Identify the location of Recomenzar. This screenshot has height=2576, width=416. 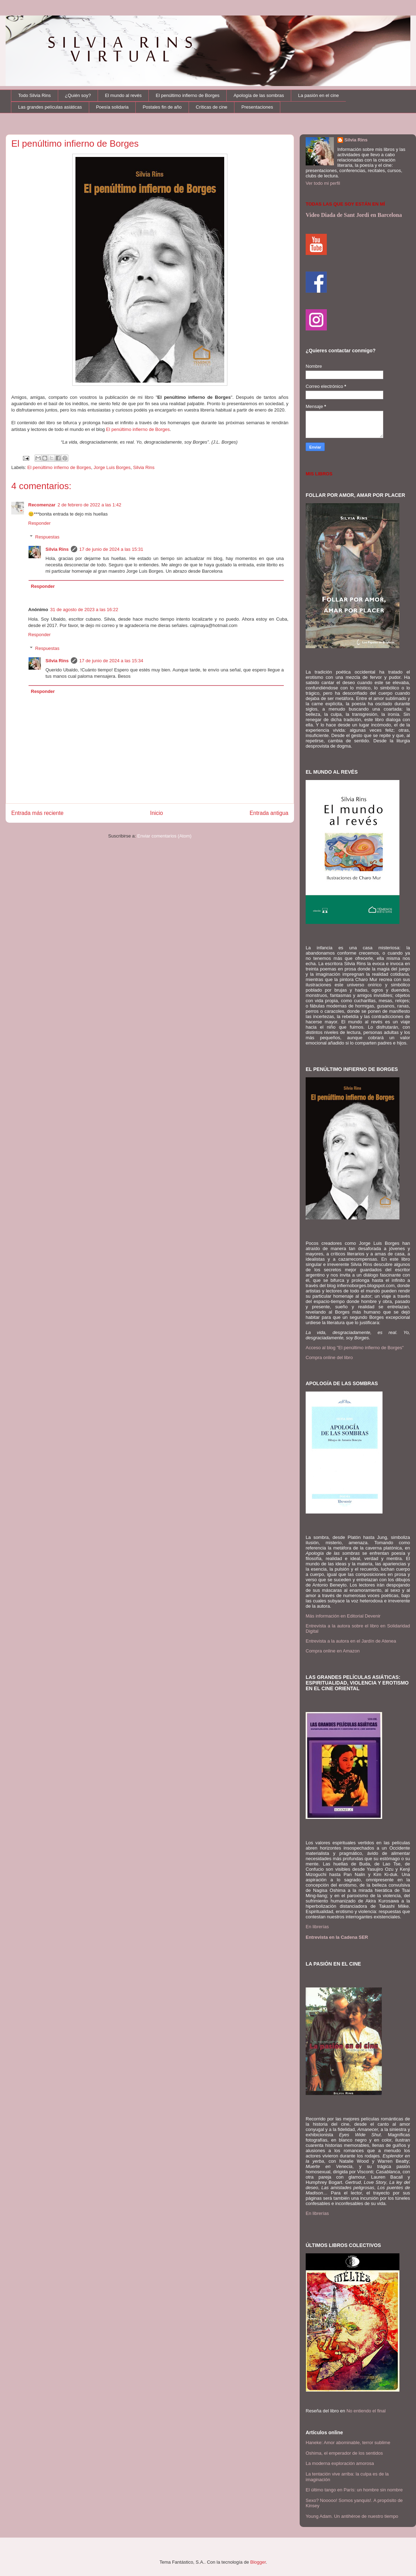
(41, 504).